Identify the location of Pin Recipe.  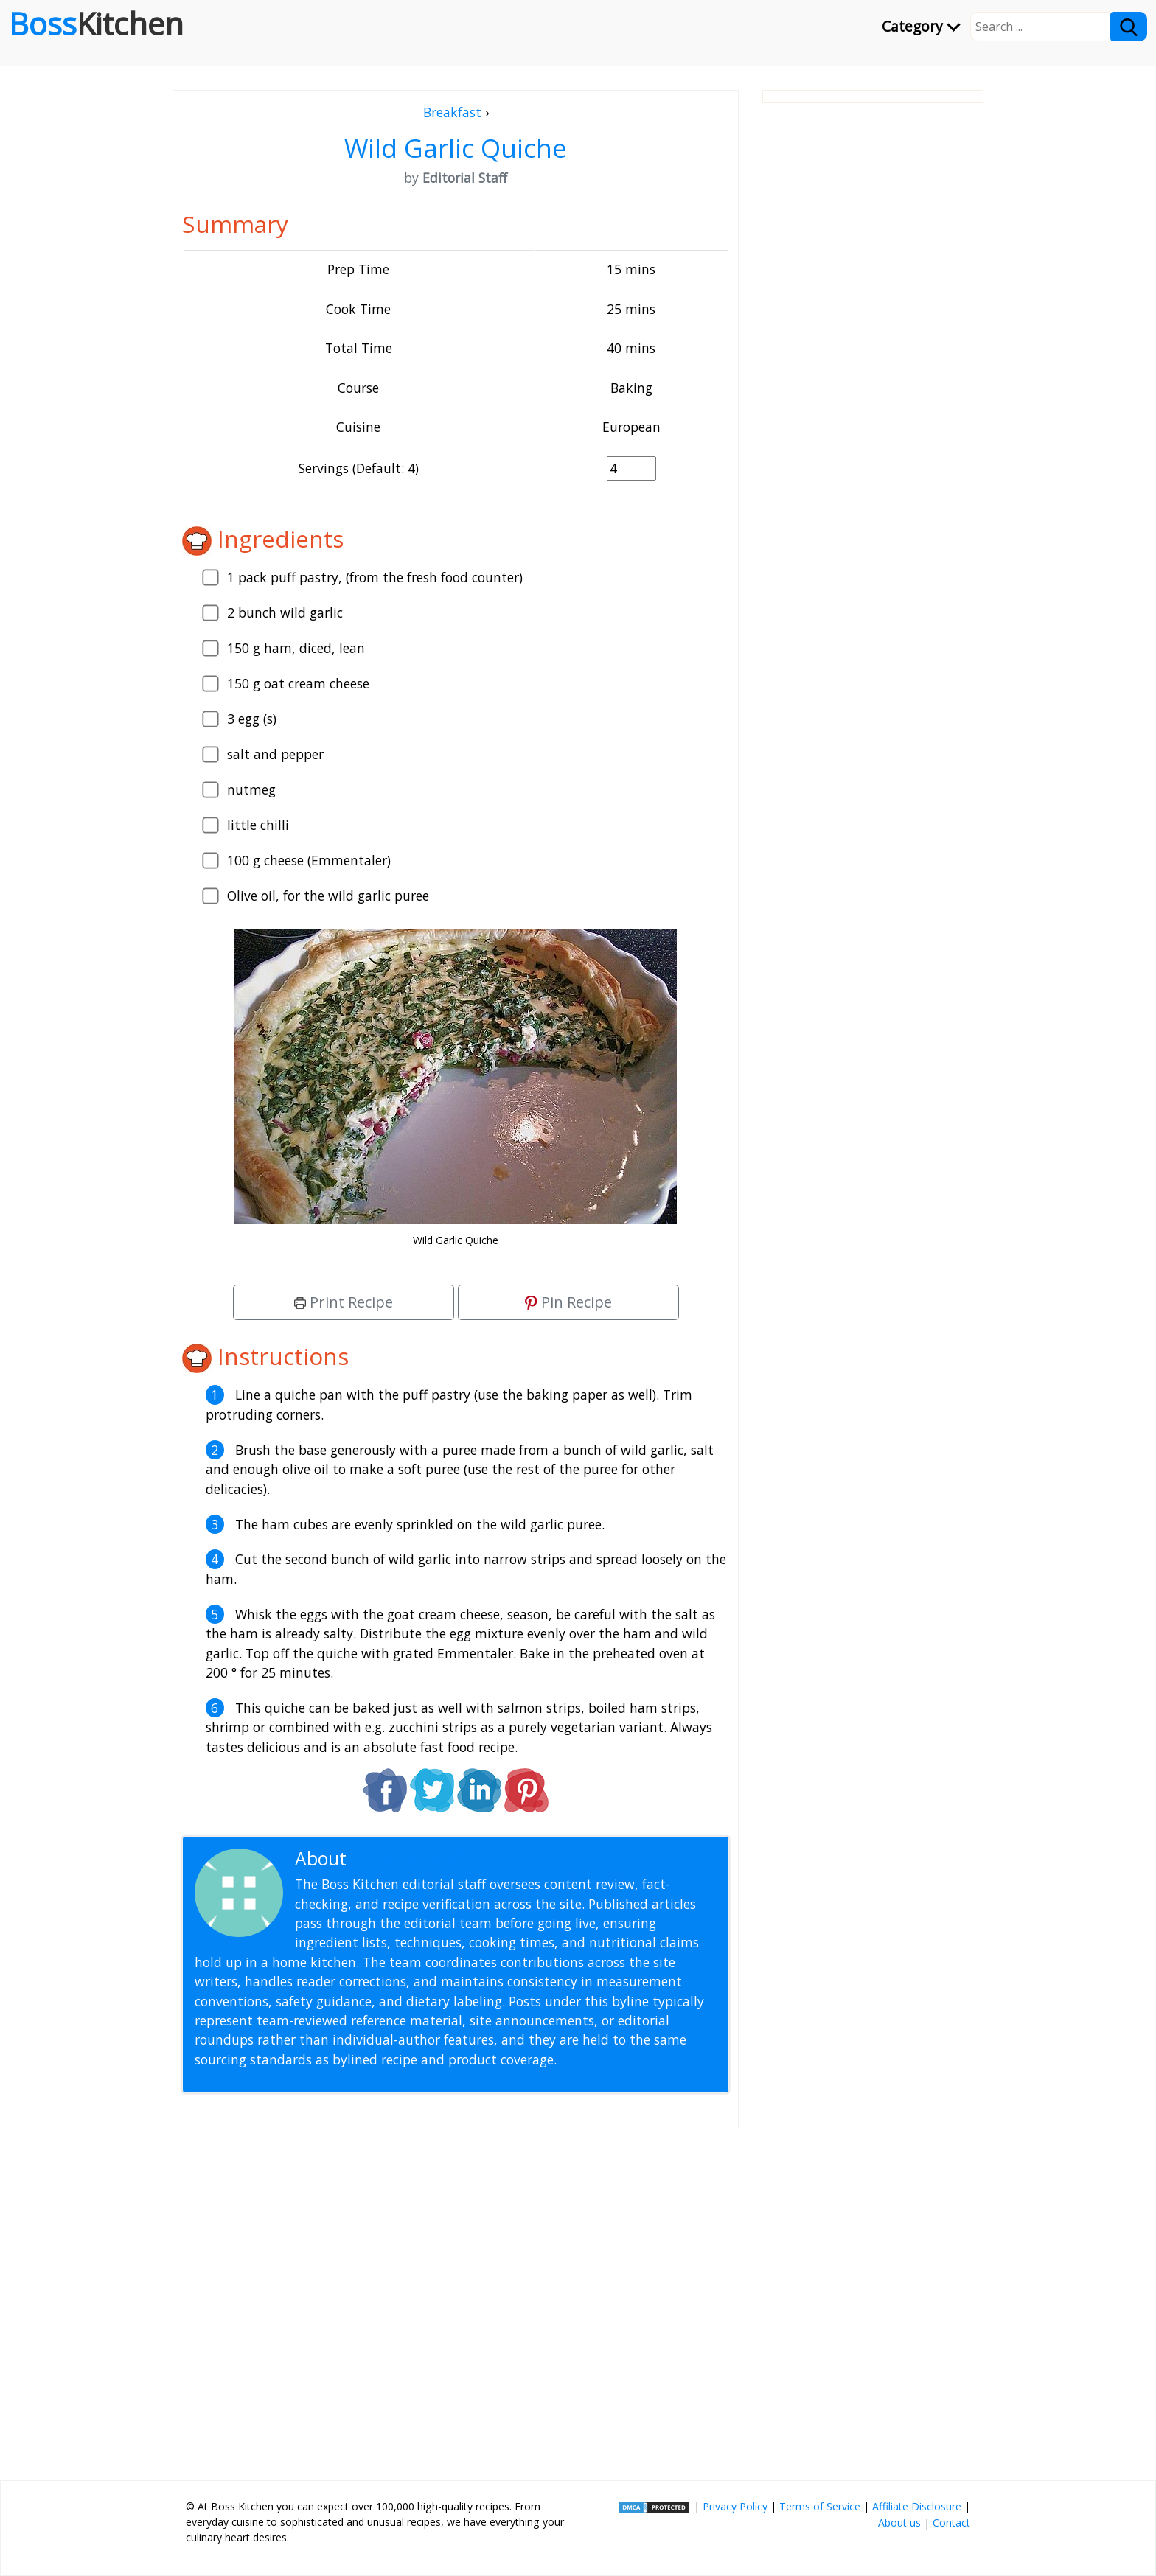
(568, 1302).